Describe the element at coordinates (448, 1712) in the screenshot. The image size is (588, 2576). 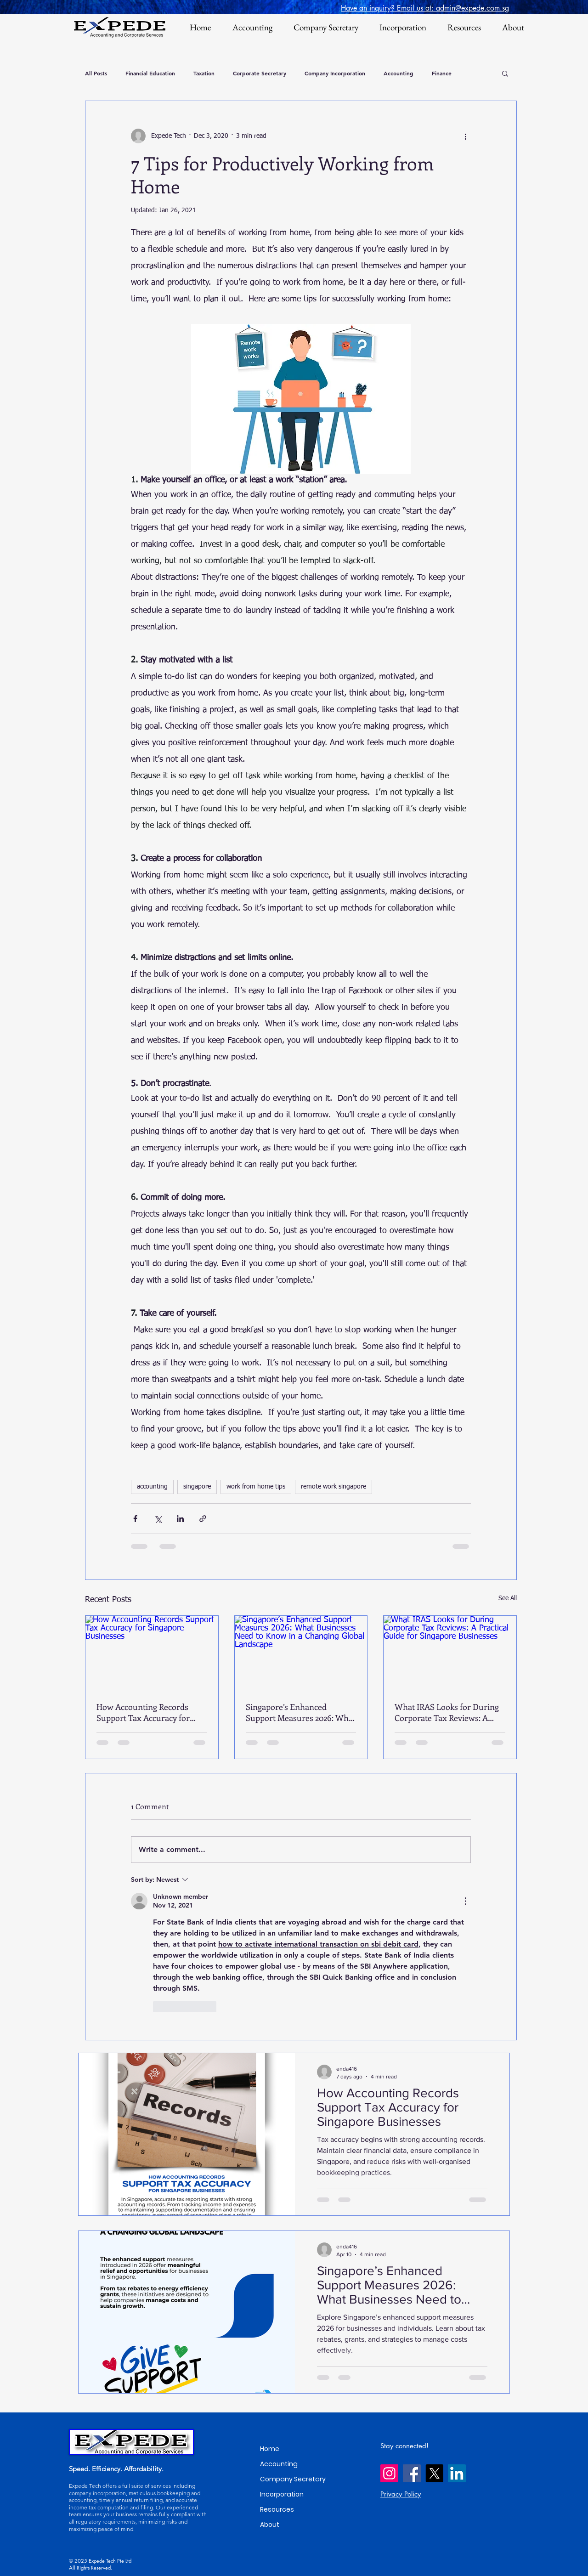
I see `What IRAS Looks for During Corporate Tax Reviews: A Practical Guide for Singapore Businesses` at that location.